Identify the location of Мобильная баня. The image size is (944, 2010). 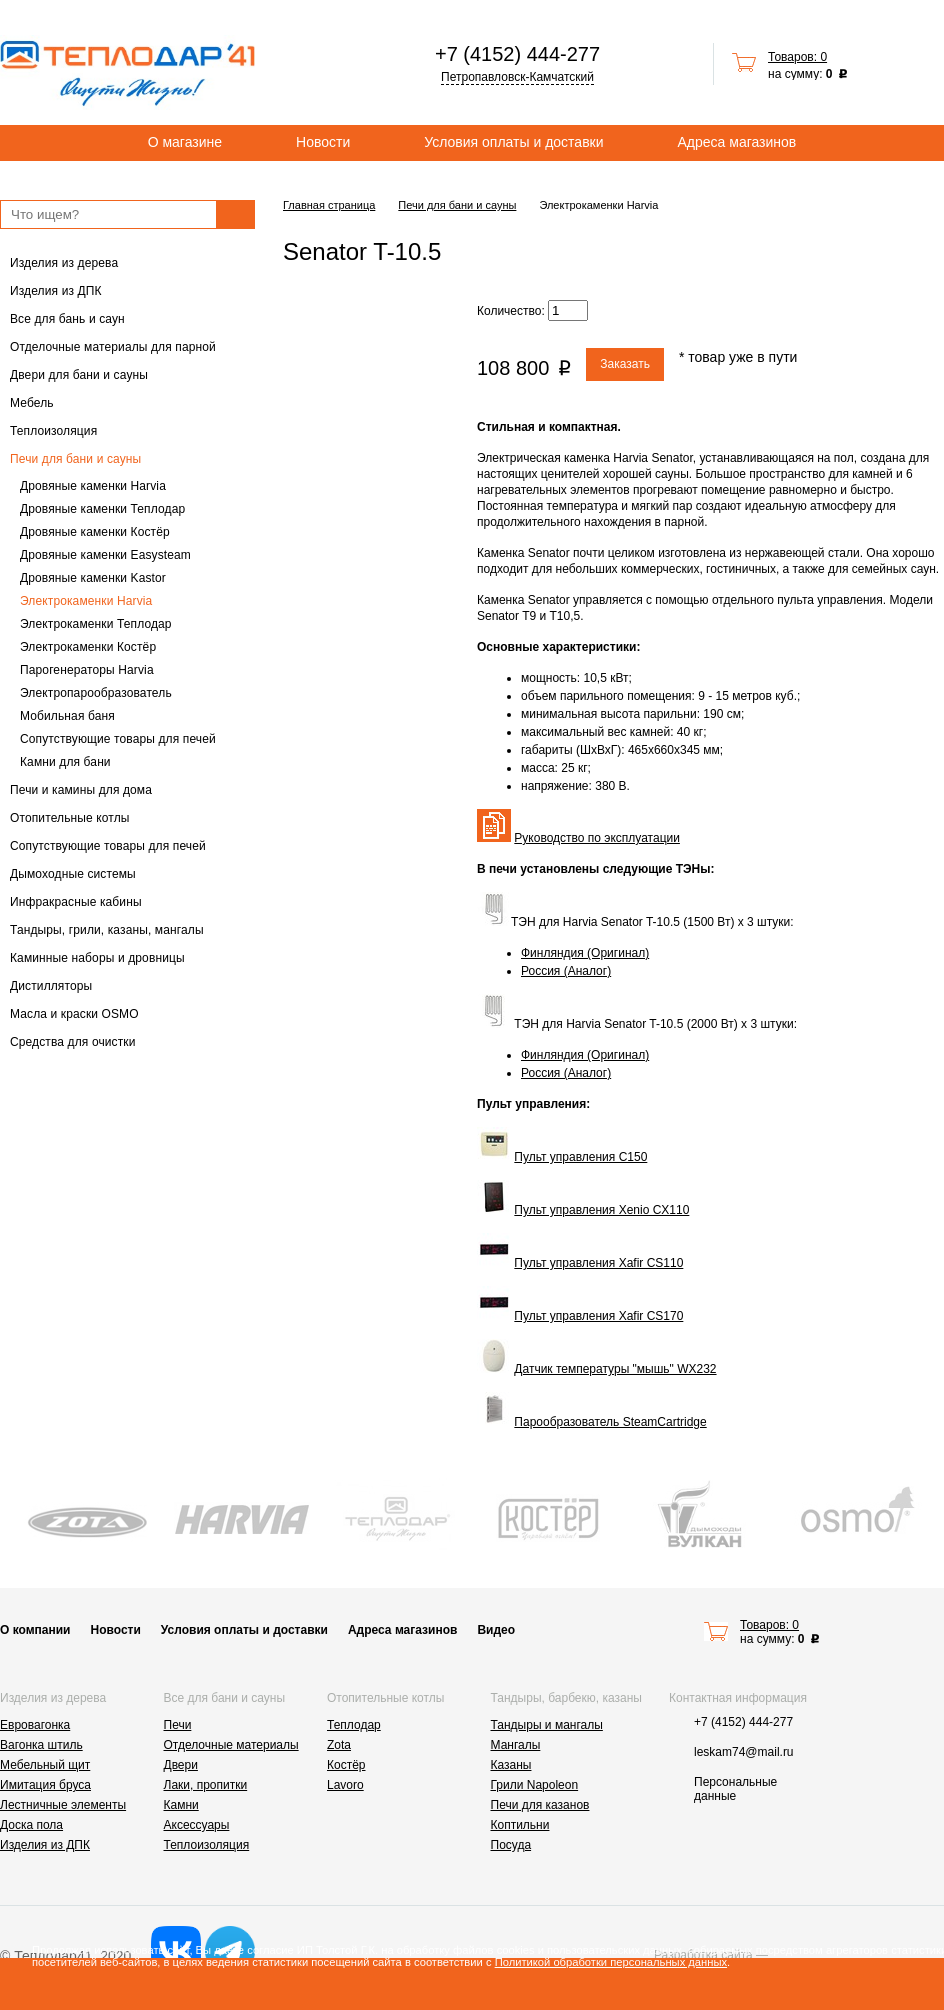
(67, 716).